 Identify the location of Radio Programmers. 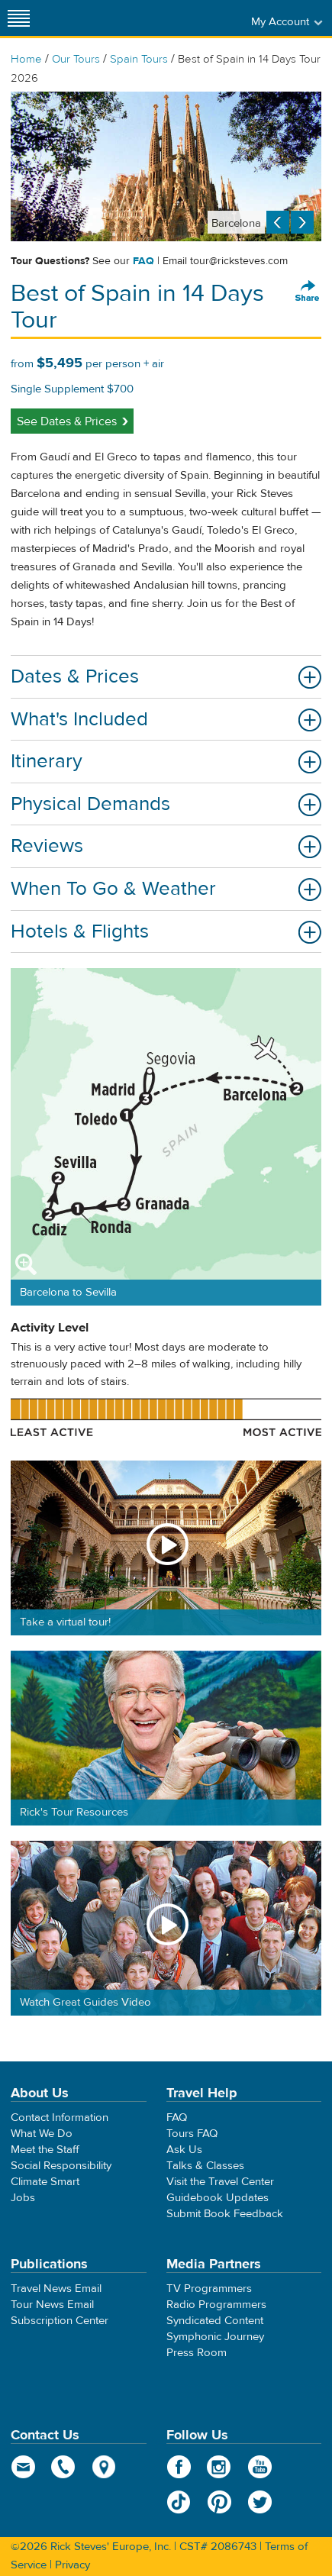
(216, 2304).